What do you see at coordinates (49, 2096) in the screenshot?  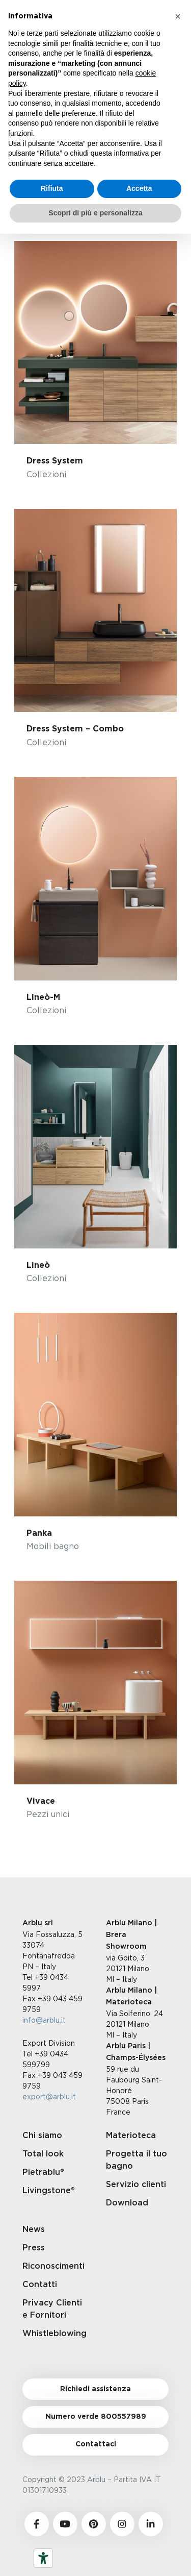 I see `export@arblu.it` at bounding box center [49, 2096].